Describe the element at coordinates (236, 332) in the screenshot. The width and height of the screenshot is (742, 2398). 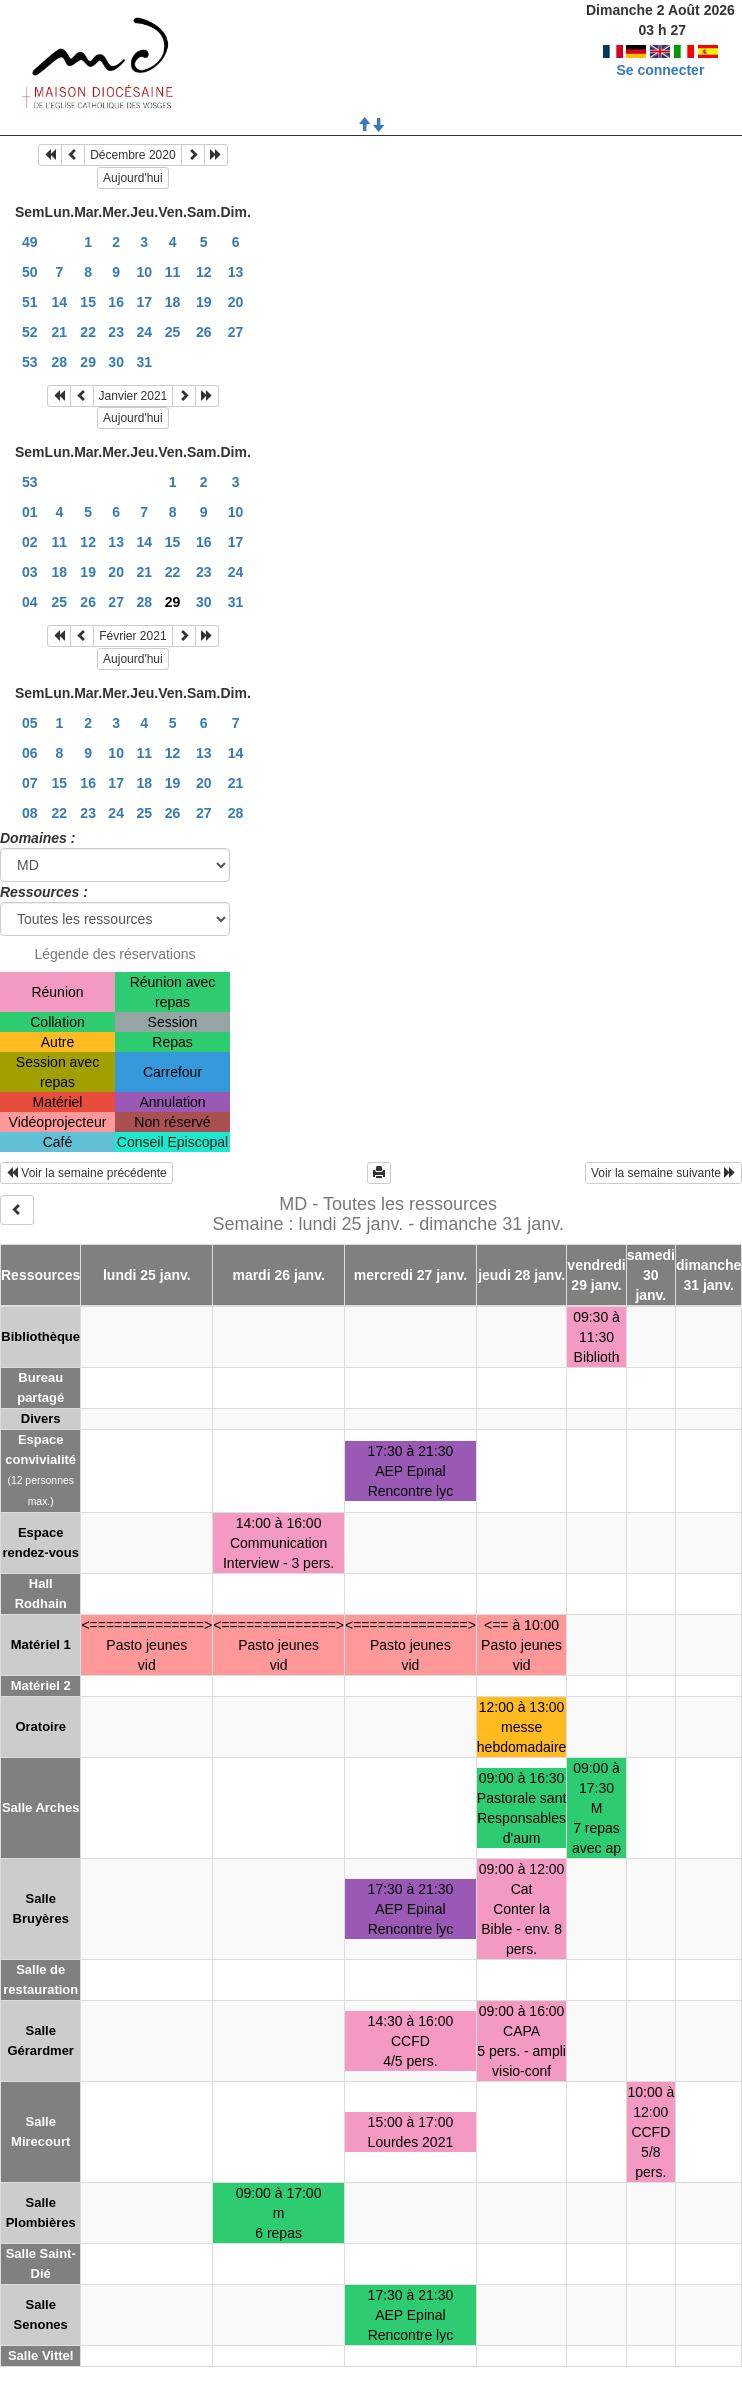
I see `27` at that location.